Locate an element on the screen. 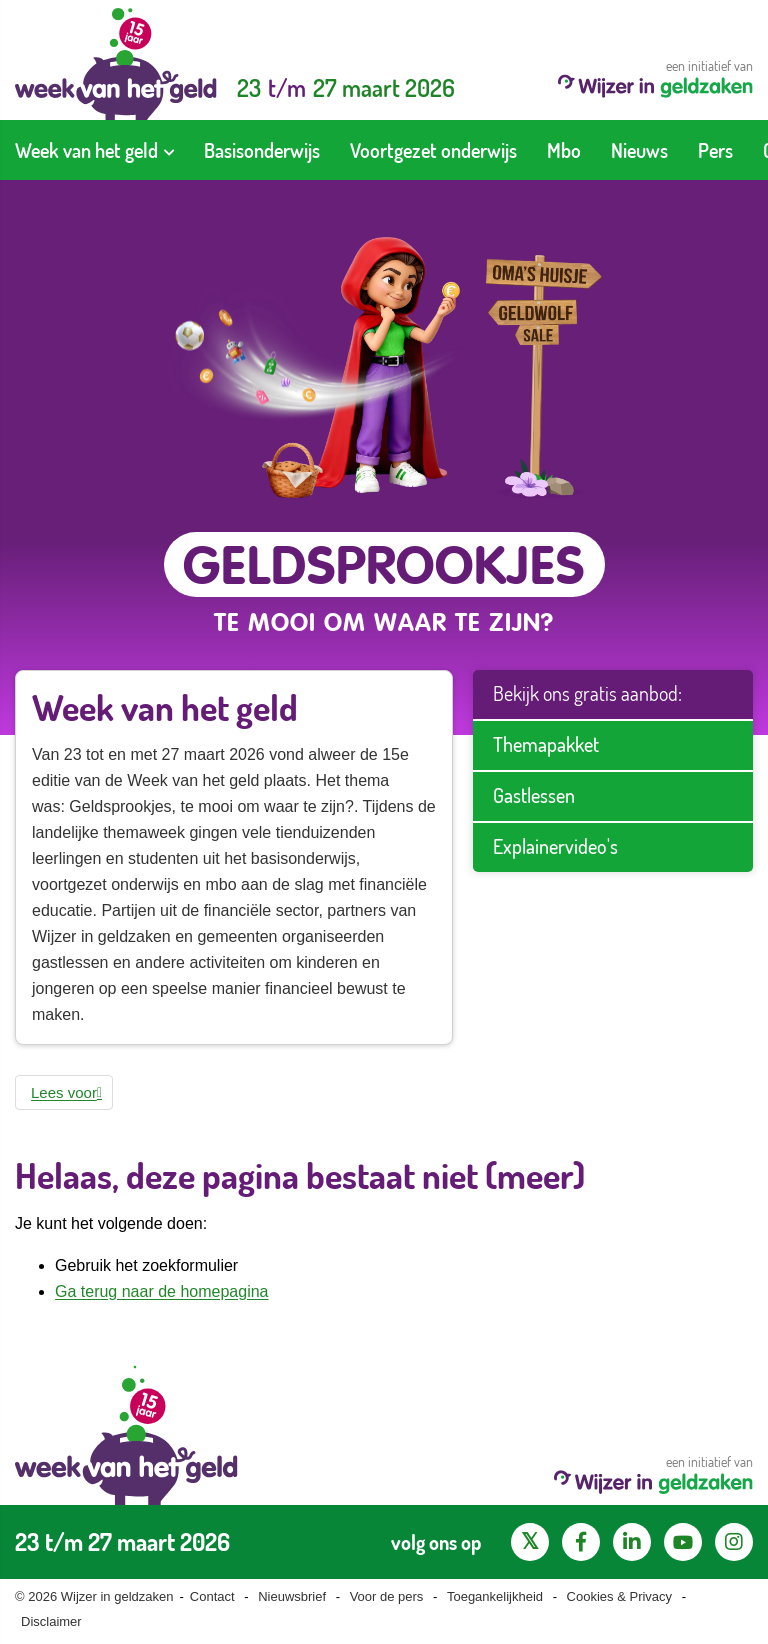 Image resolution: width=768 pixels, height=1644 pixels. Contact is located at coordinates (212, 1596).